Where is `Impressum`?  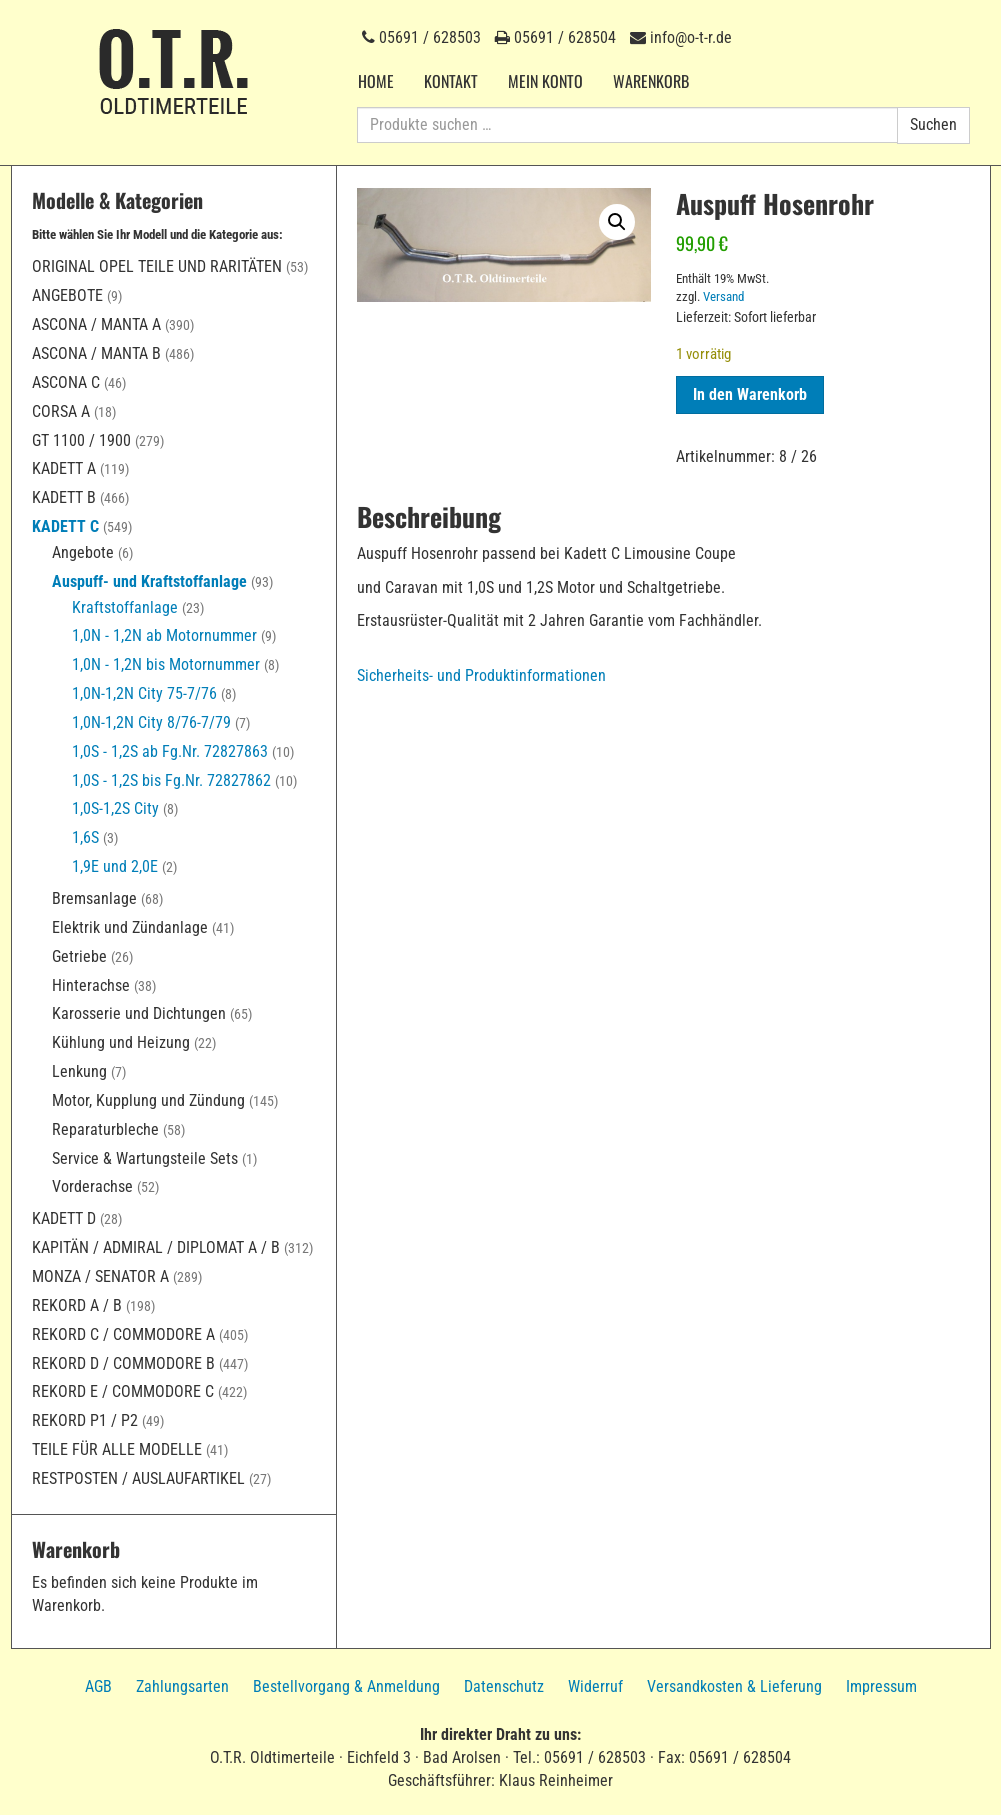
Impressum is located at coordinates (881, 1686).